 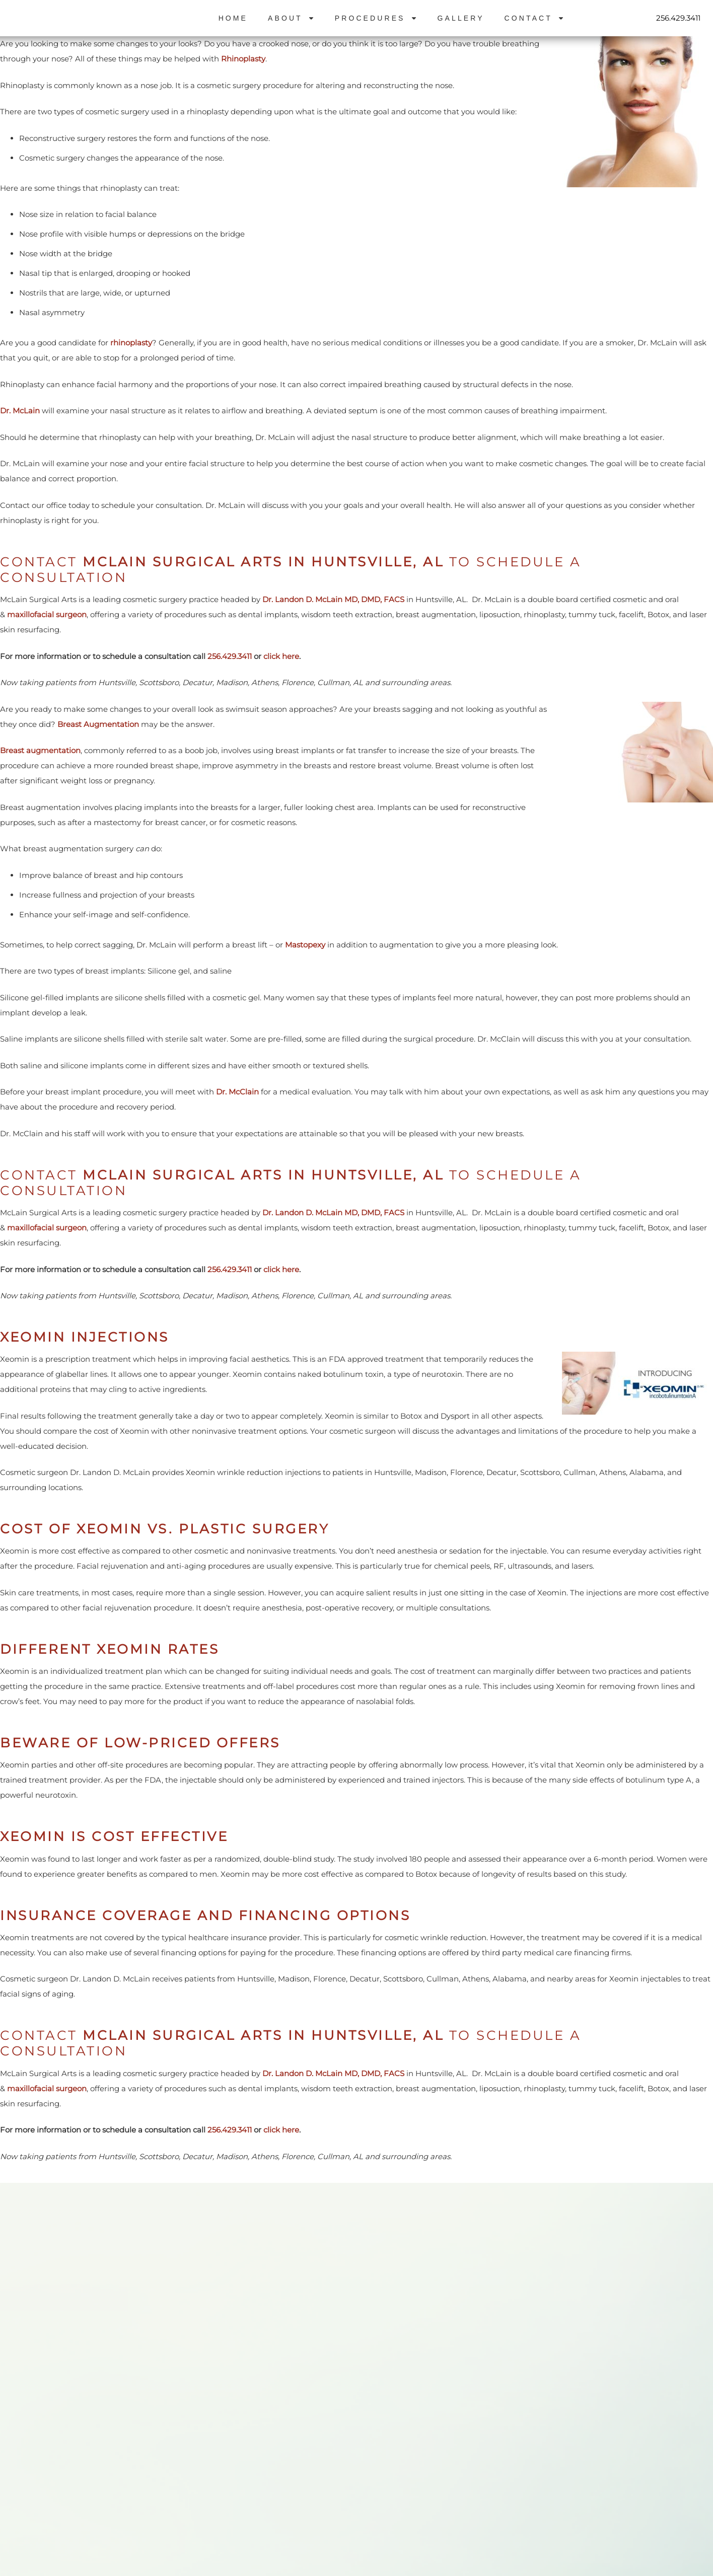 I want to click on Dr. McLain, so click(x=20, y=410).